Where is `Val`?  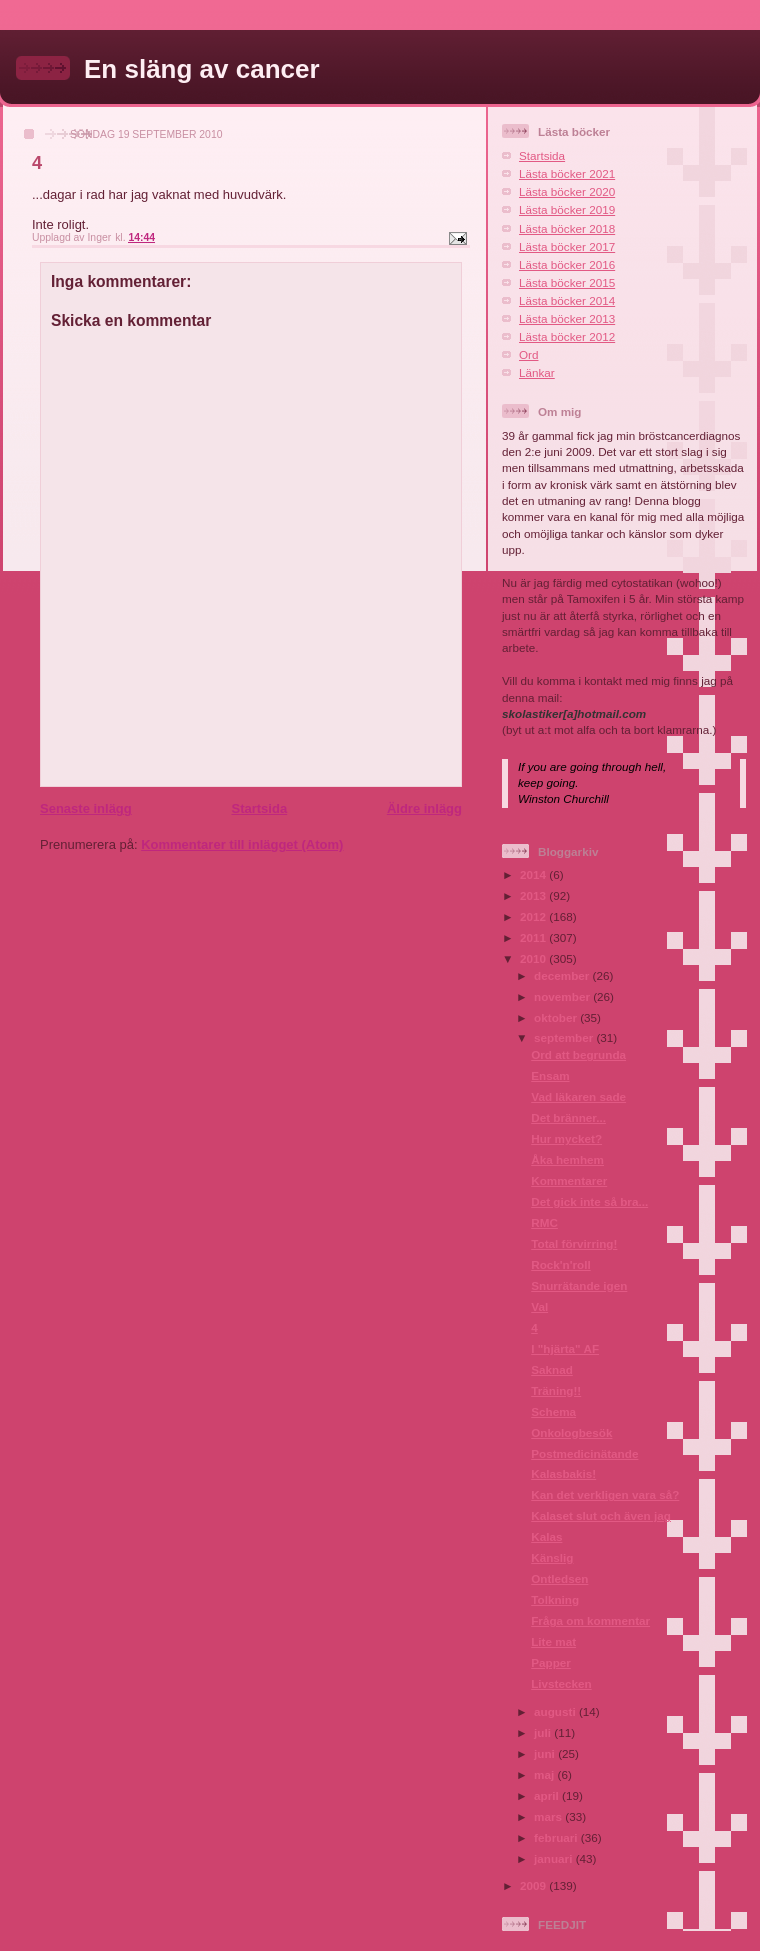
Val is located at coordinates (539, 1306).